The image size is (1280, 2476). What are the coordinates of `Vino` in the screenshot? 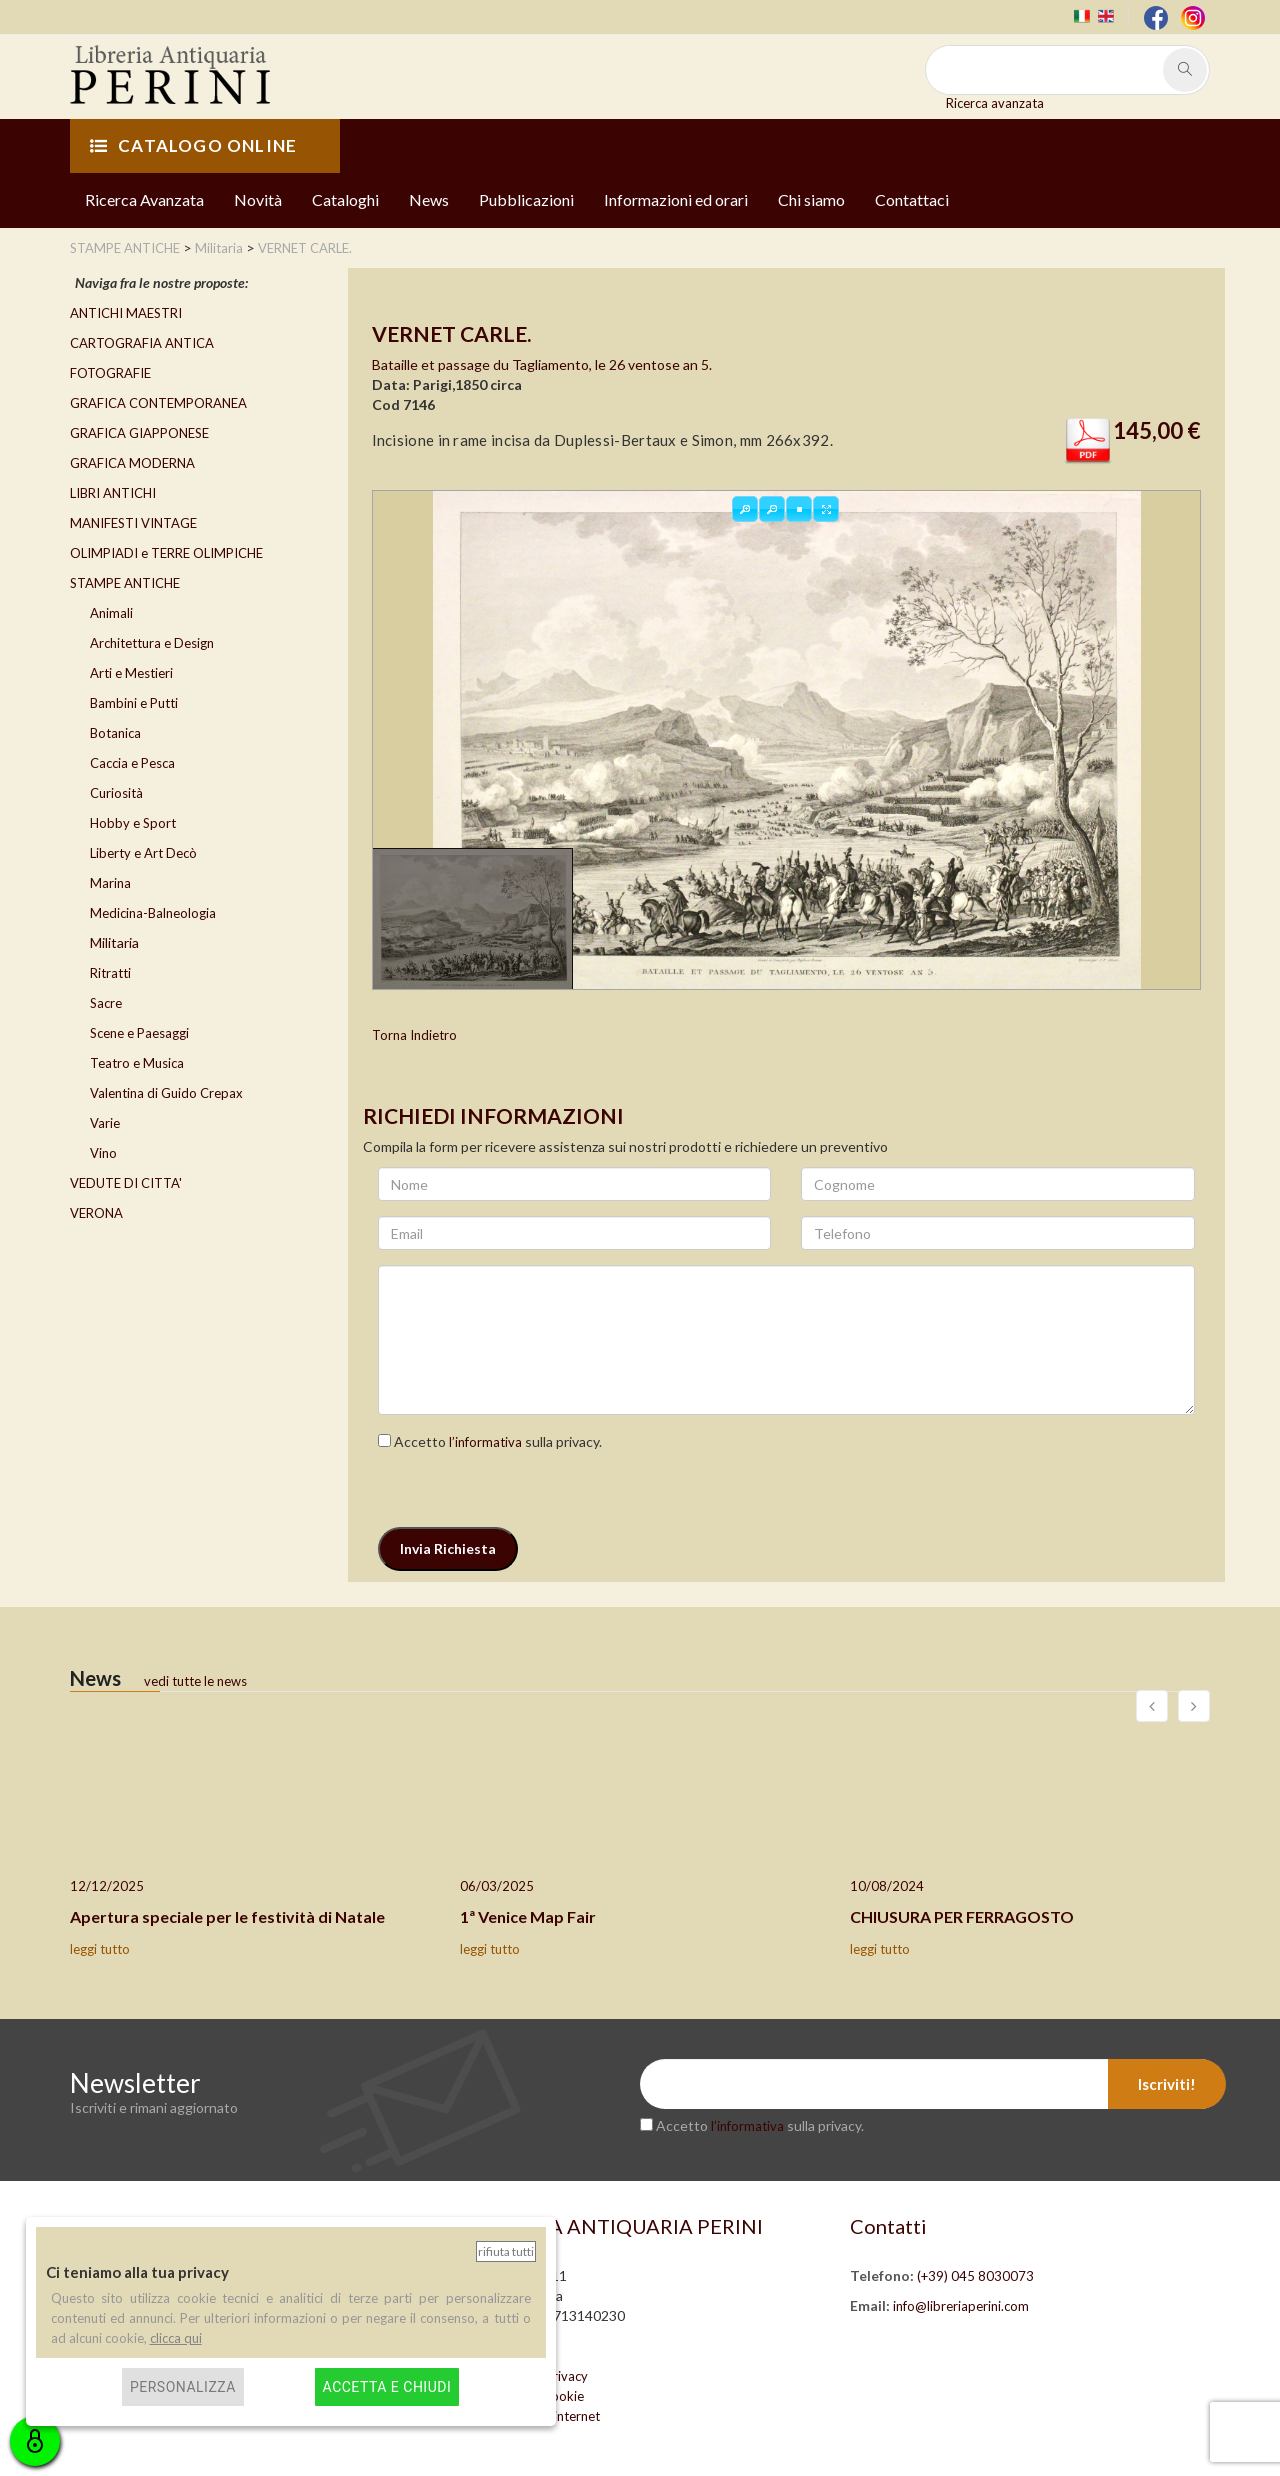 It's located at (103, 1153).